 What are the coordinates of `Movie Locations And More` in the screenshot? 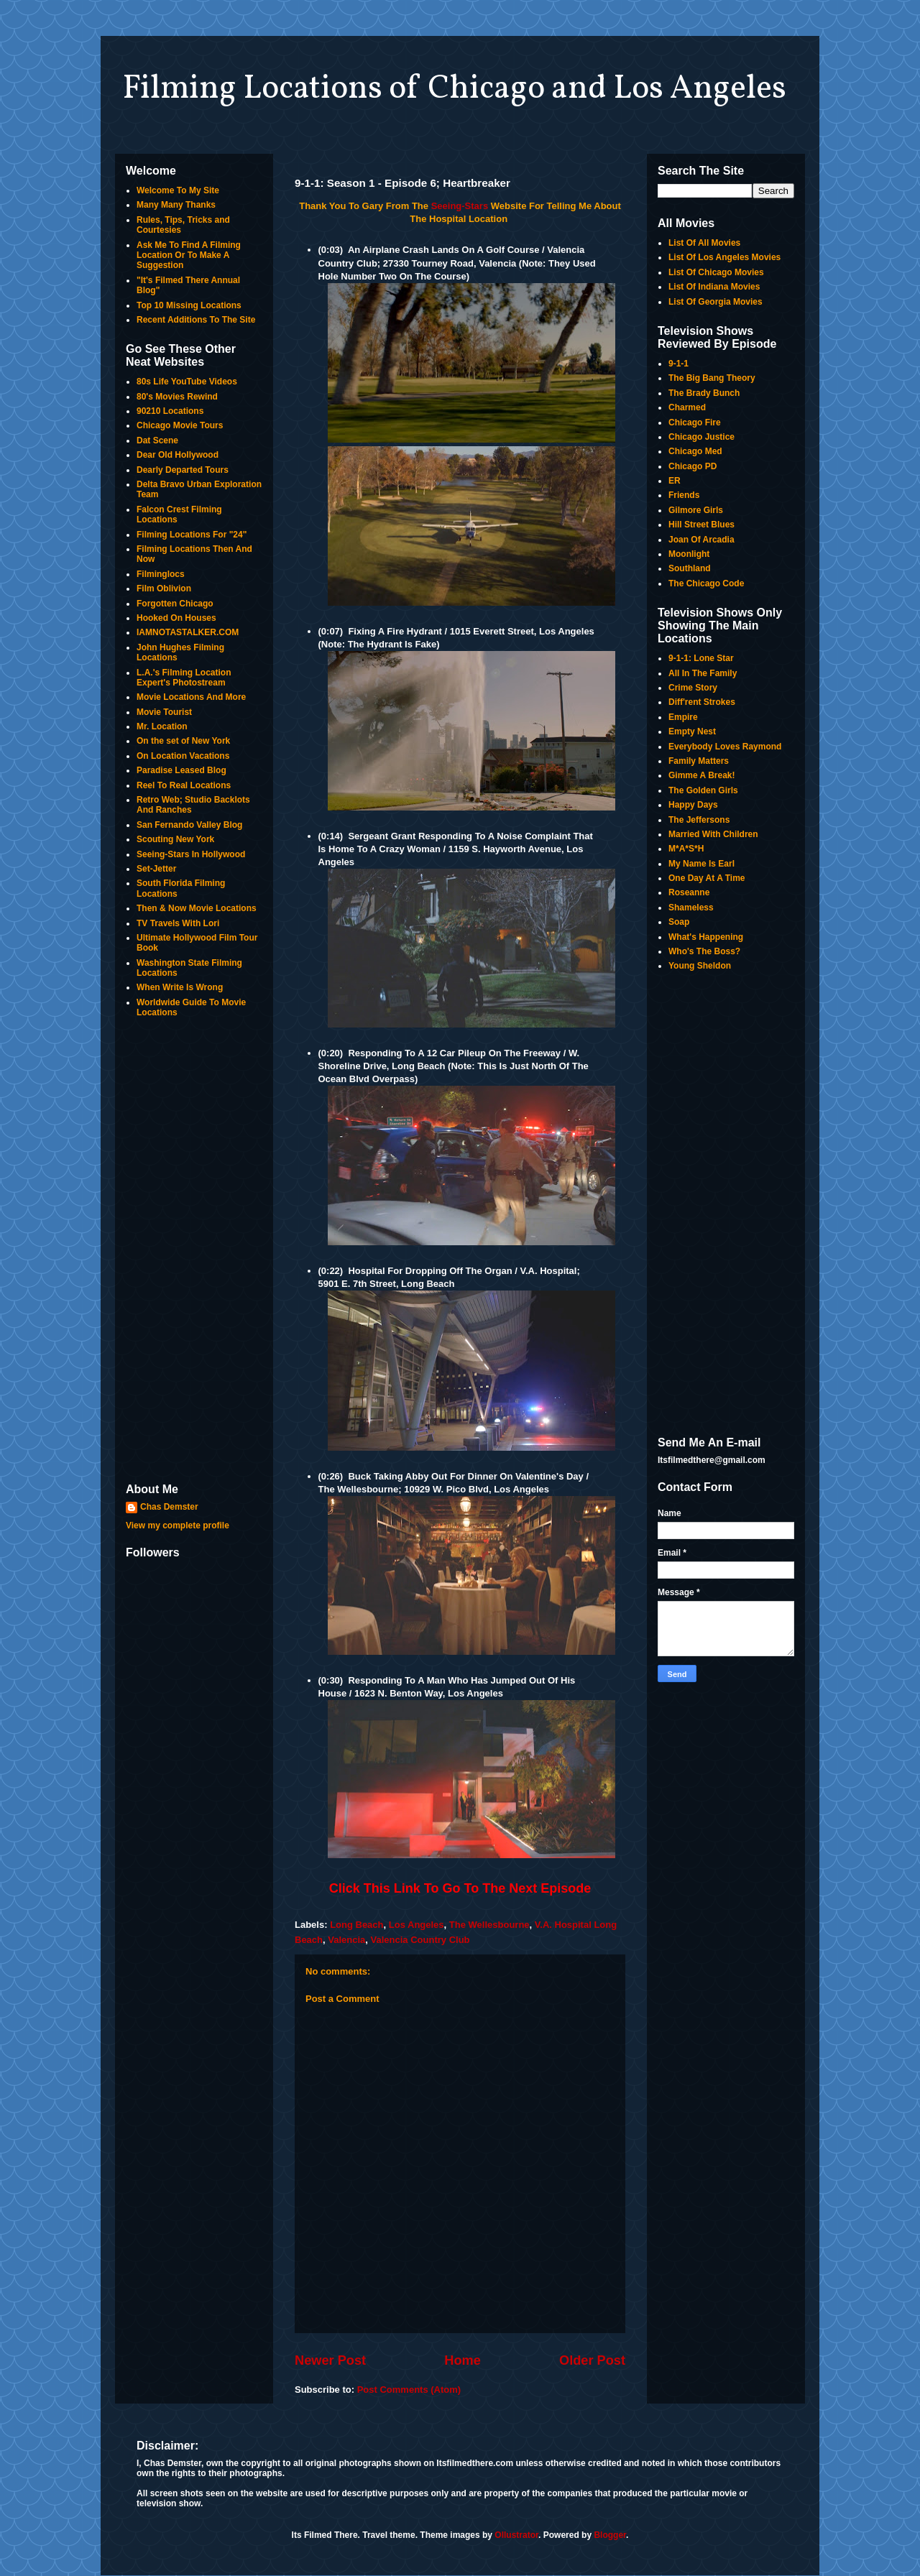 It's located at (191, 697).